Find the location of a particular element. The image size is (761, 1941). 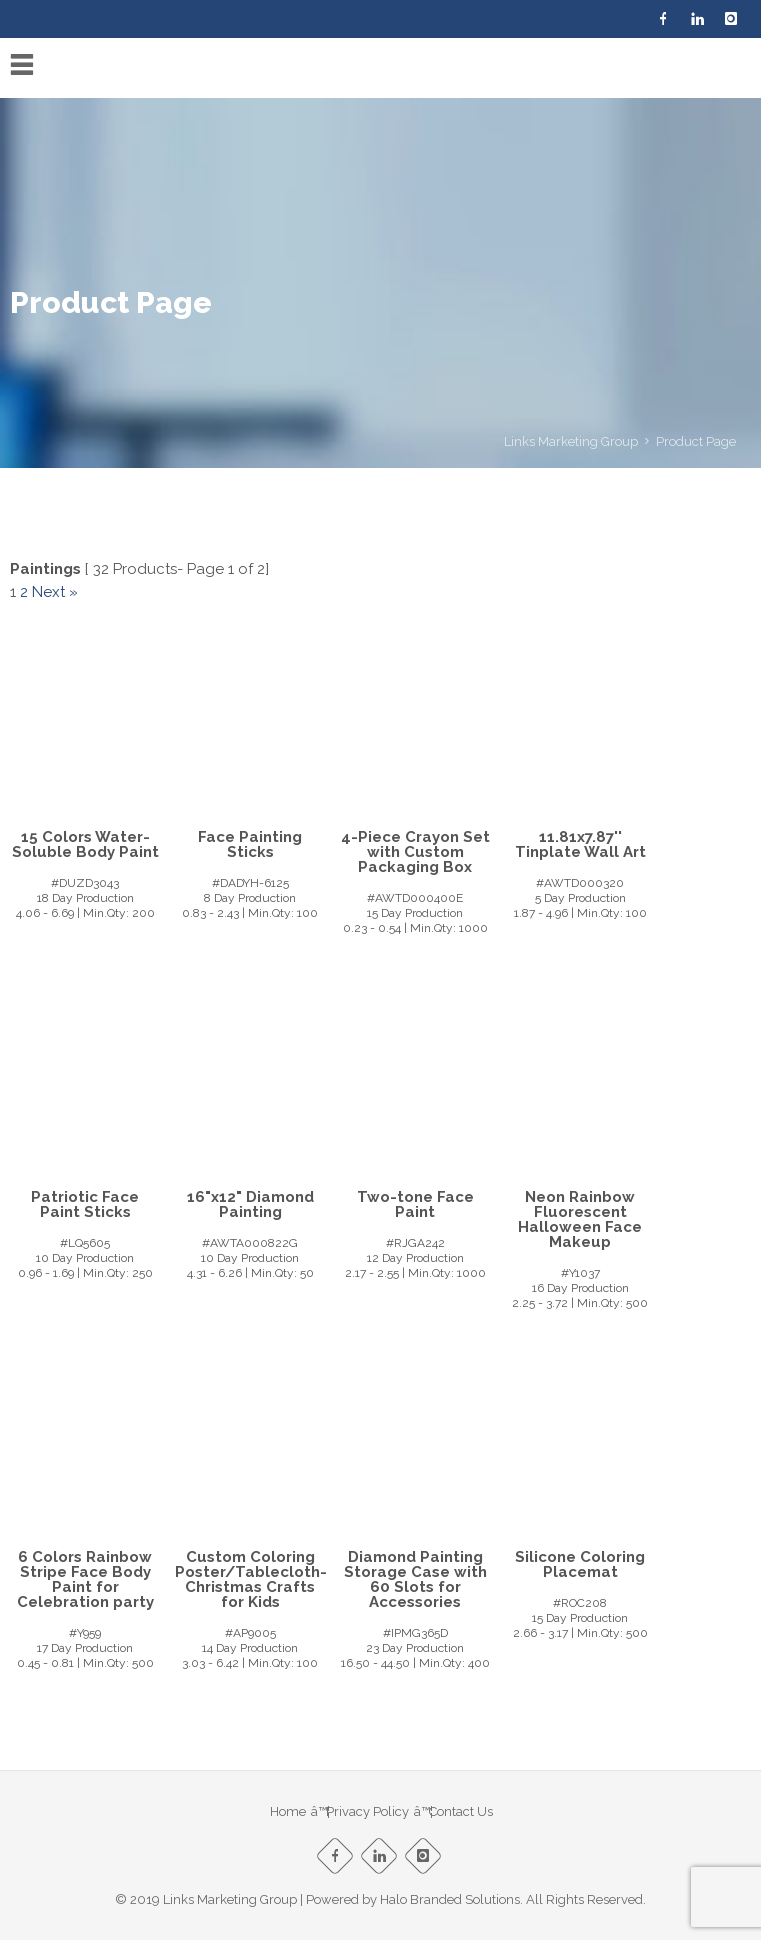

Next » is located at coordinates (55, 592).